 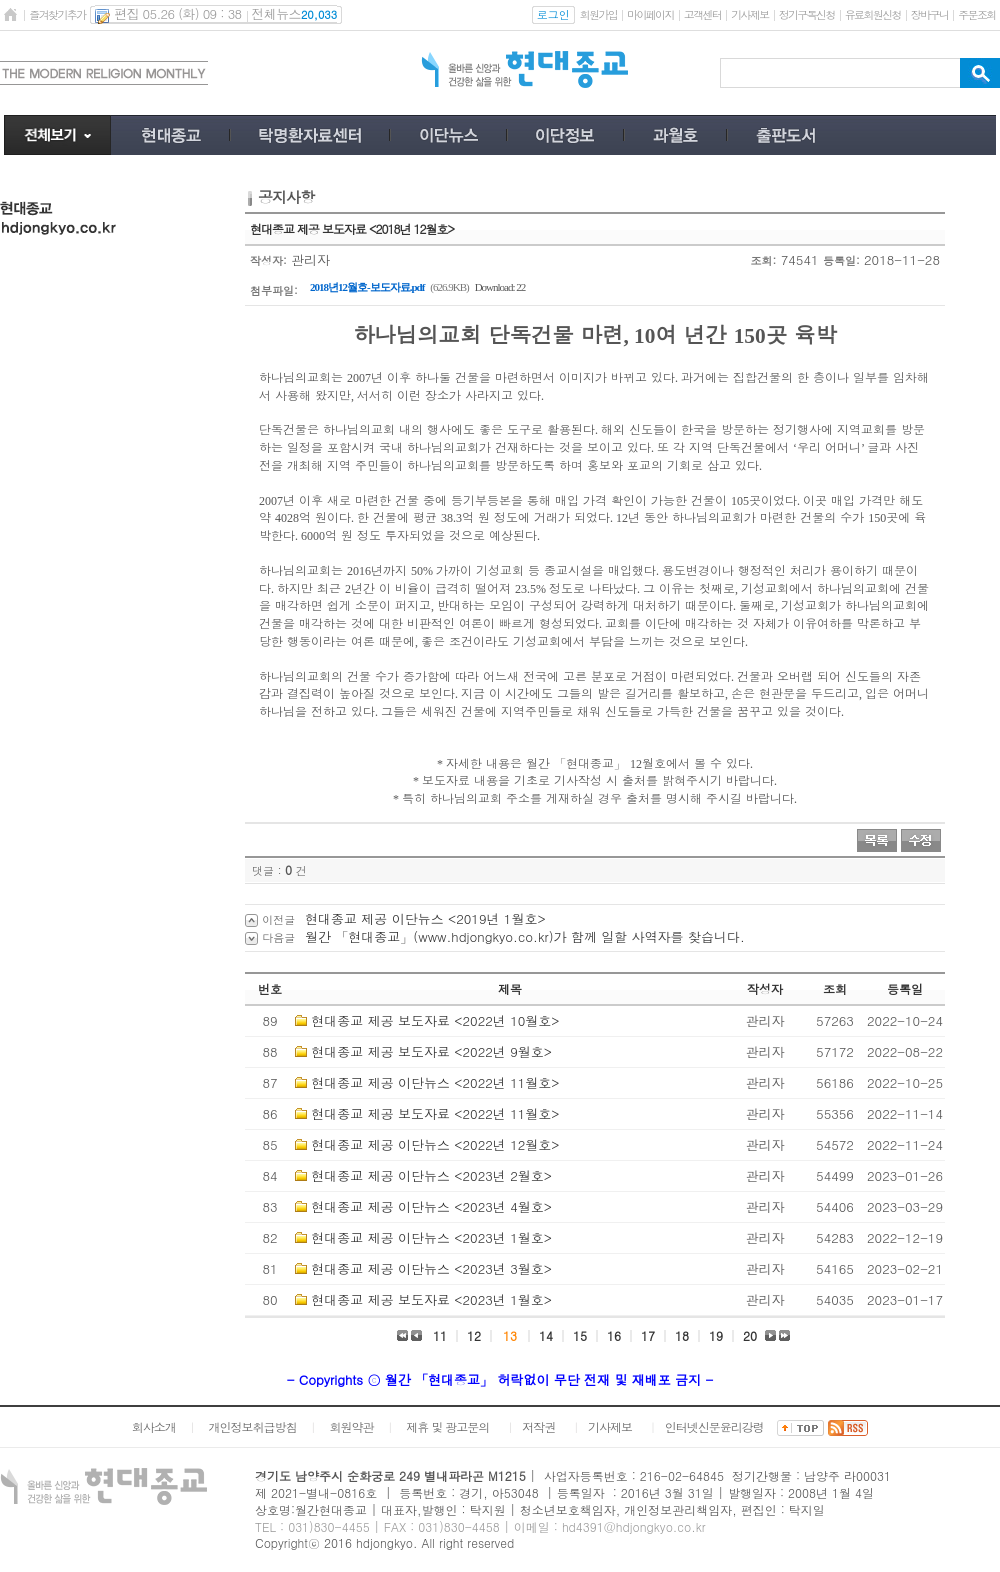 I want to click on 14, so click(x=546, y=1335).